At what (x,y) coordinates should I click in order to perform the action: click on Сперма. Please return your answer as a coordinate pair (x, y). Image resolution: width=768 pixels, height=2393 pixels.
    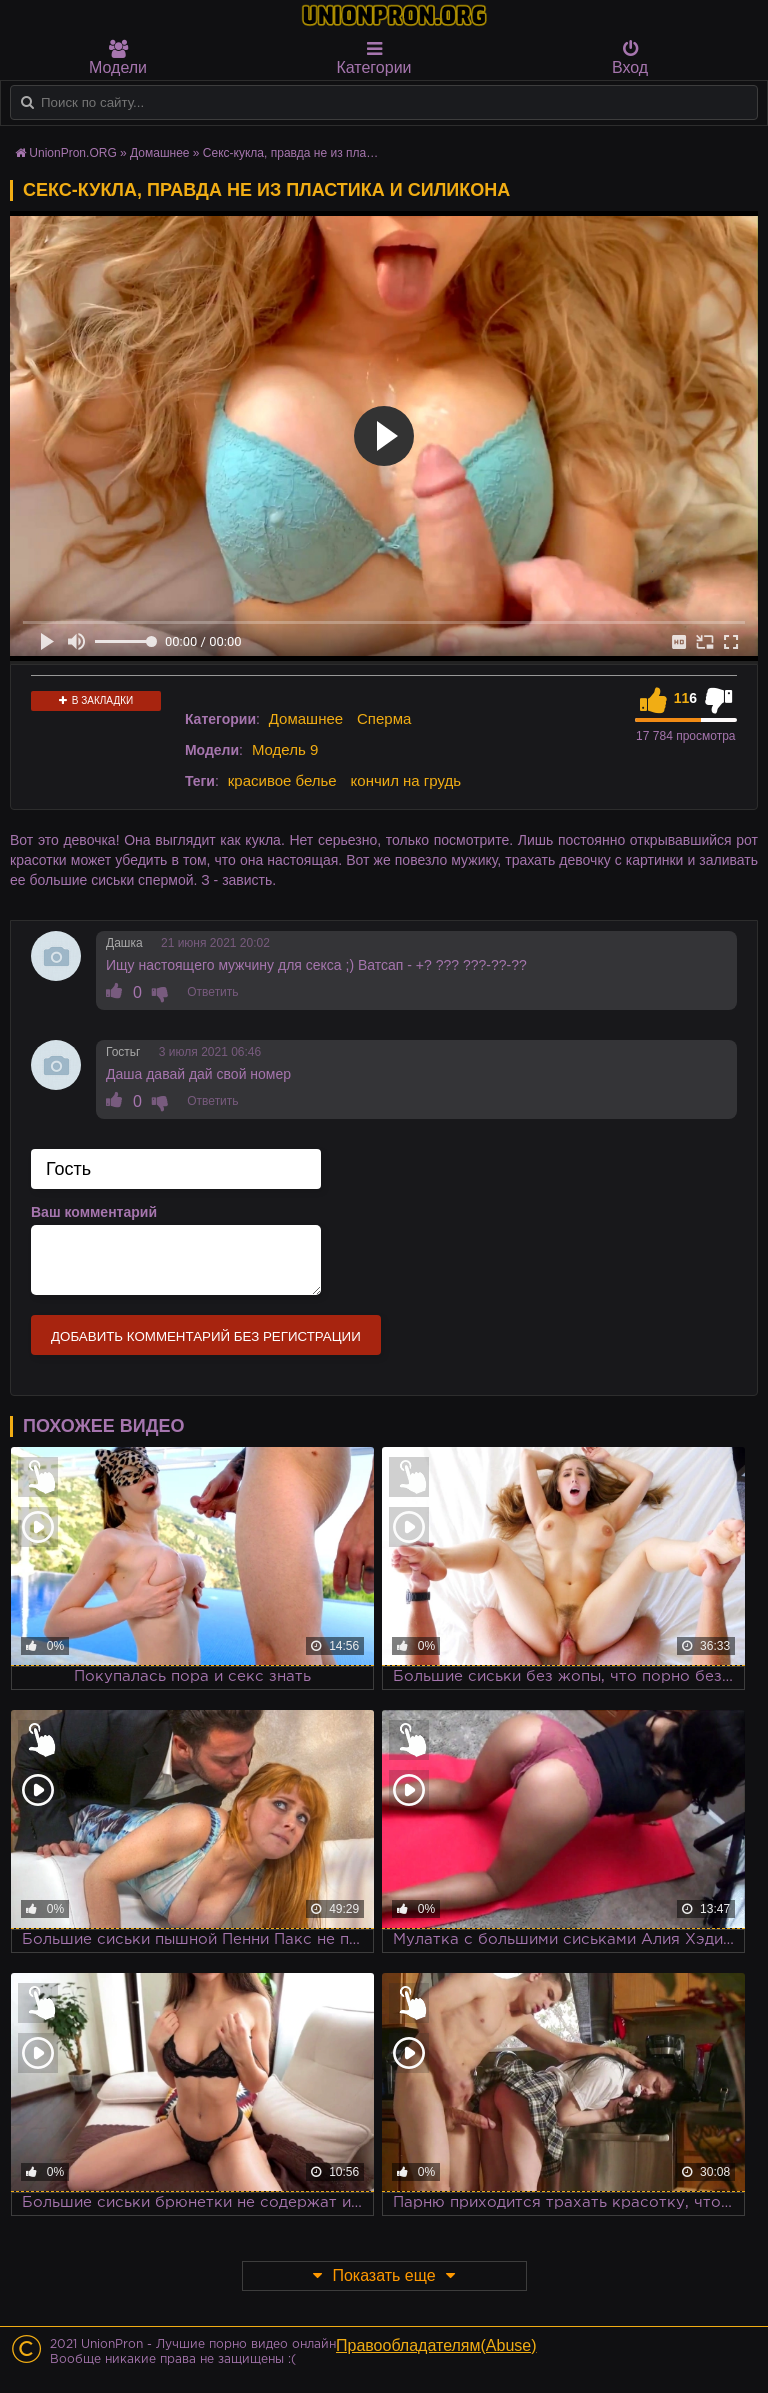
    Looking at the image, I should click on (384, 718).